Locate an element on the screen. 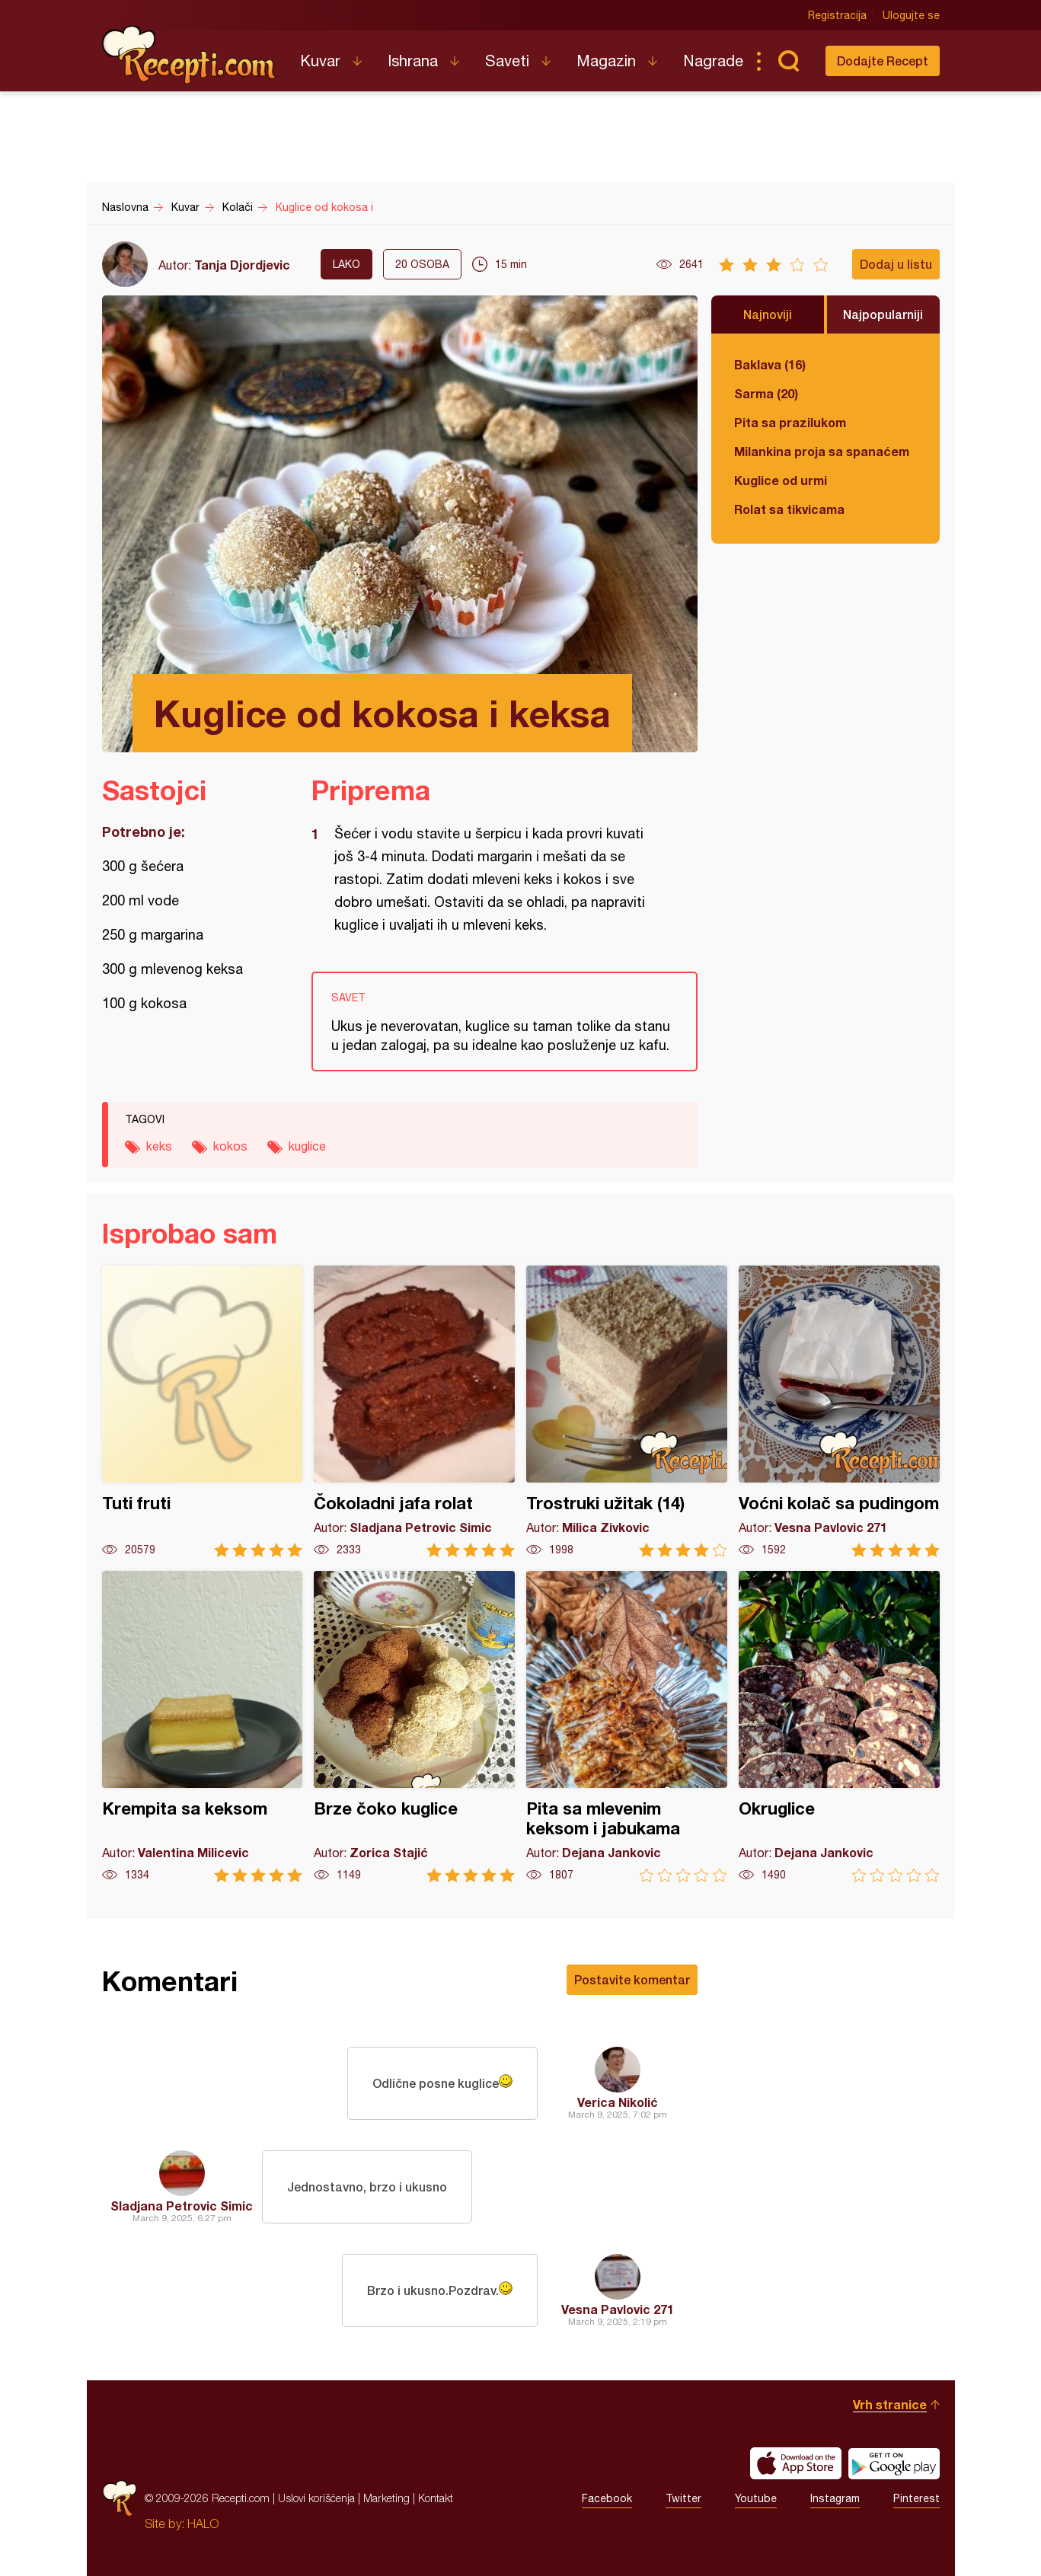 Image resolution: width=1041 pixels, height=2576 pixels. Trostruki užitak (14) is located at coordinates (626, 1411).